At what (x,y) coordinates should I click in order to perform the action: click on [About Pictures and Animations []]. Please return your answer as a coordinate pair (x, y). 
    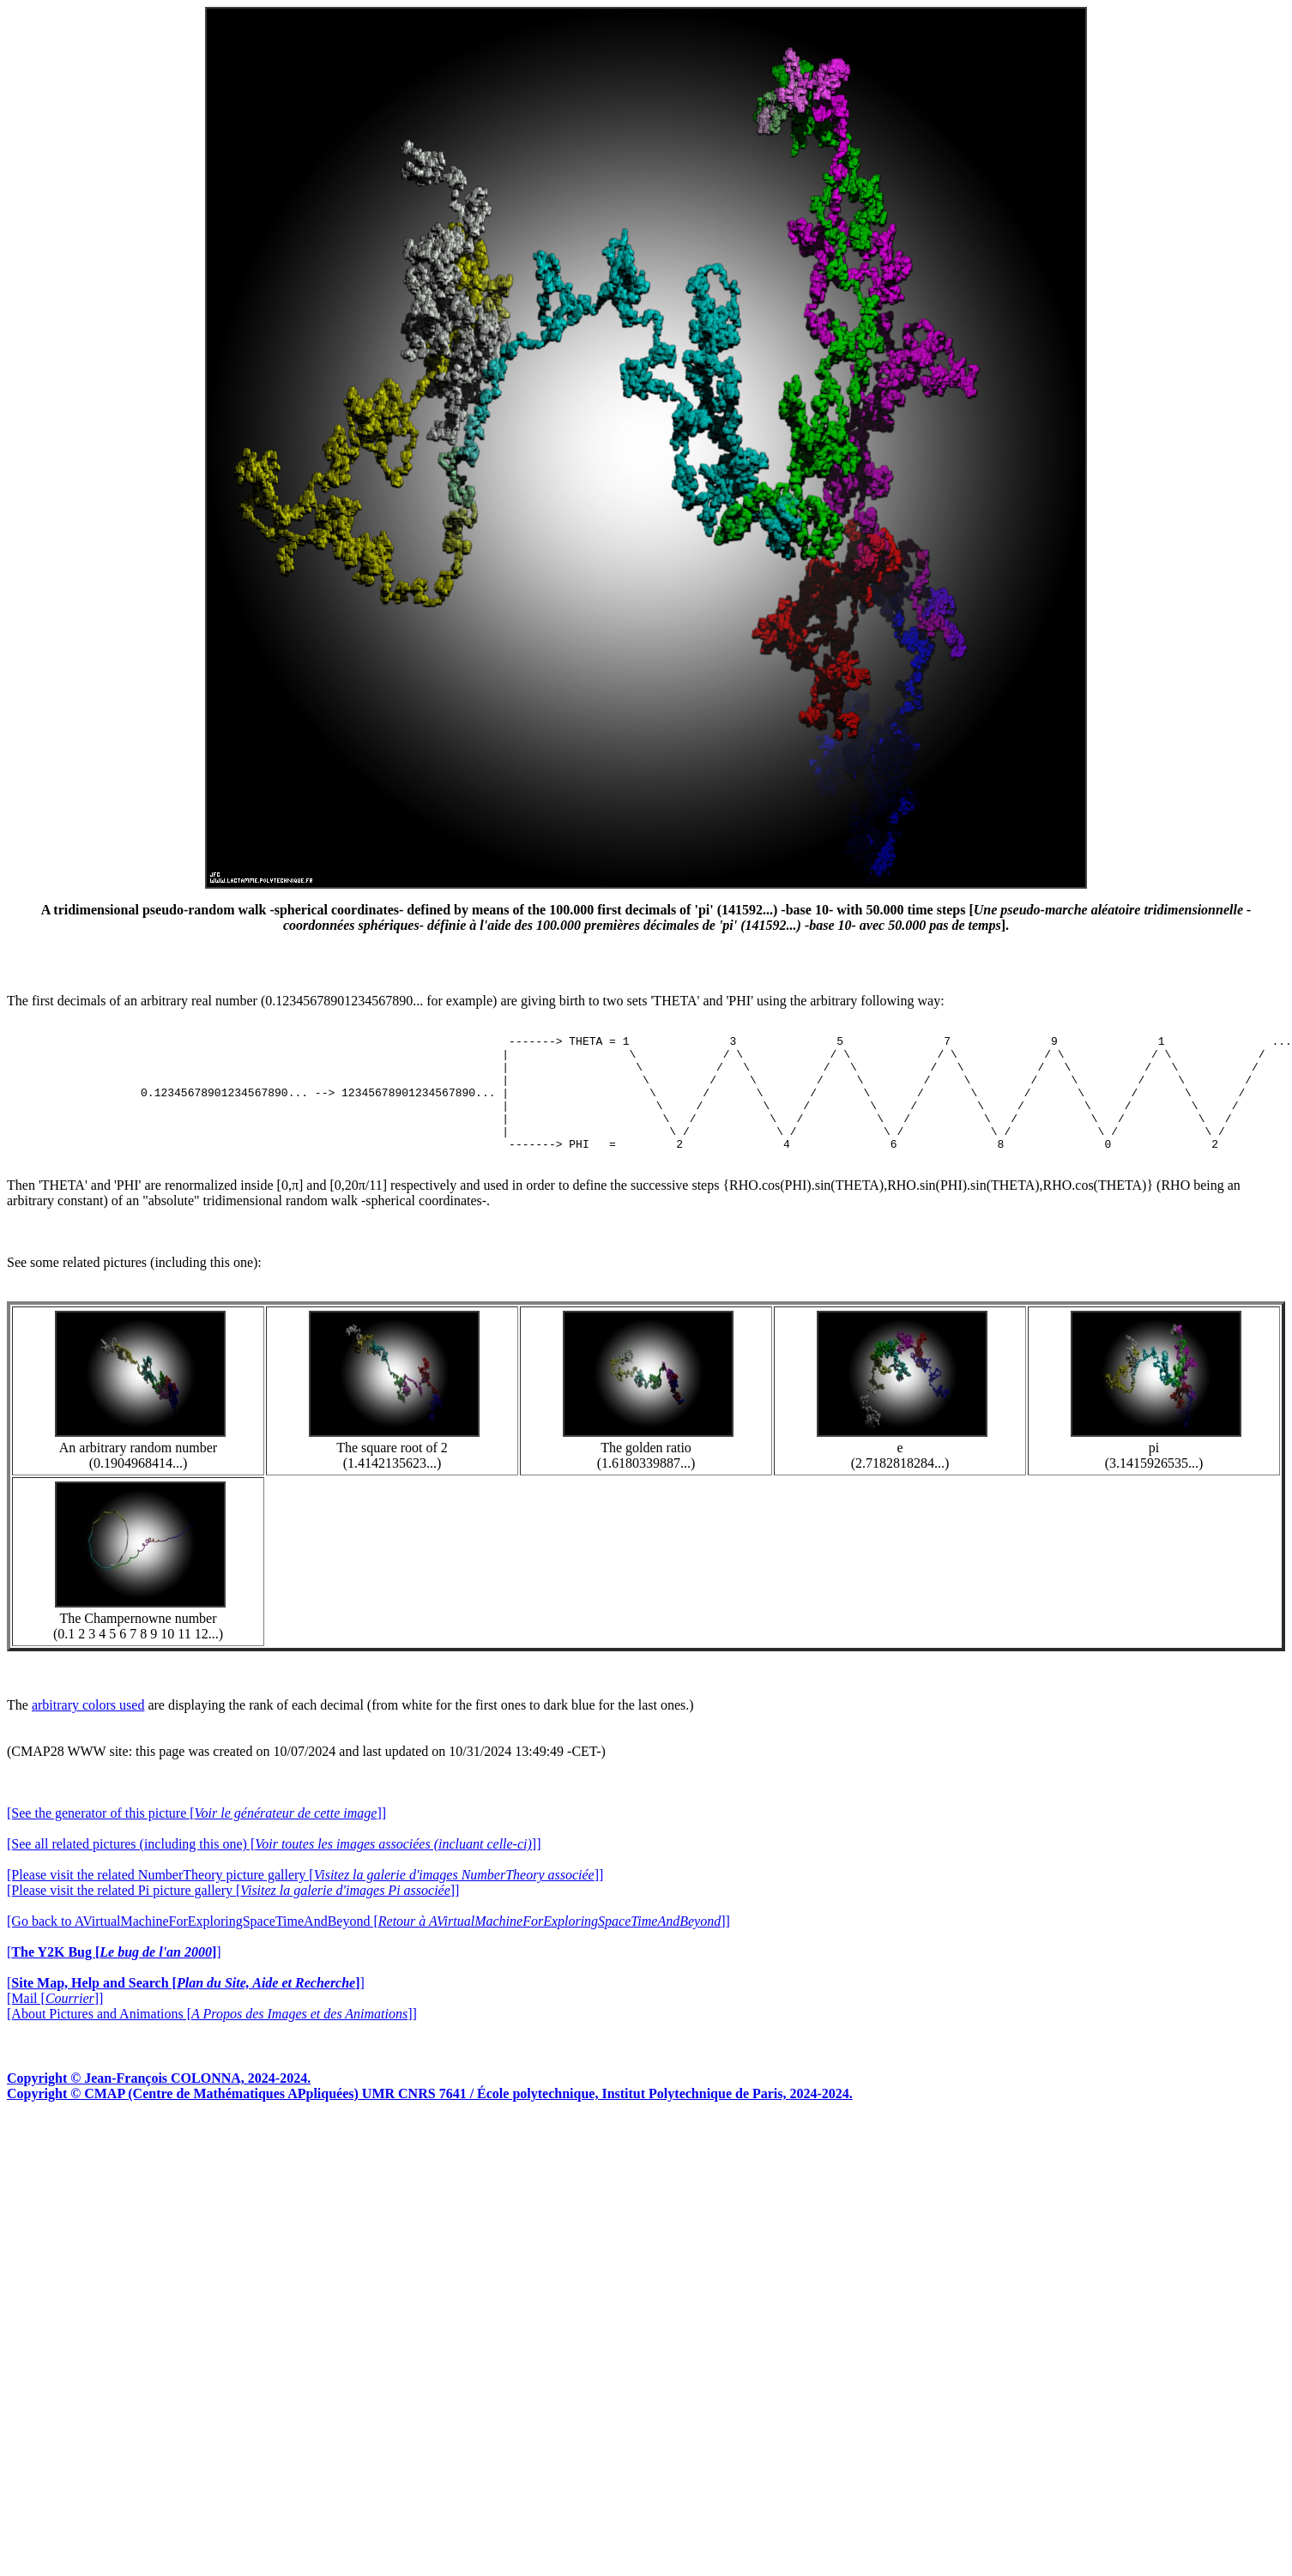
    Looking at the image, I should click on (212, 2037).